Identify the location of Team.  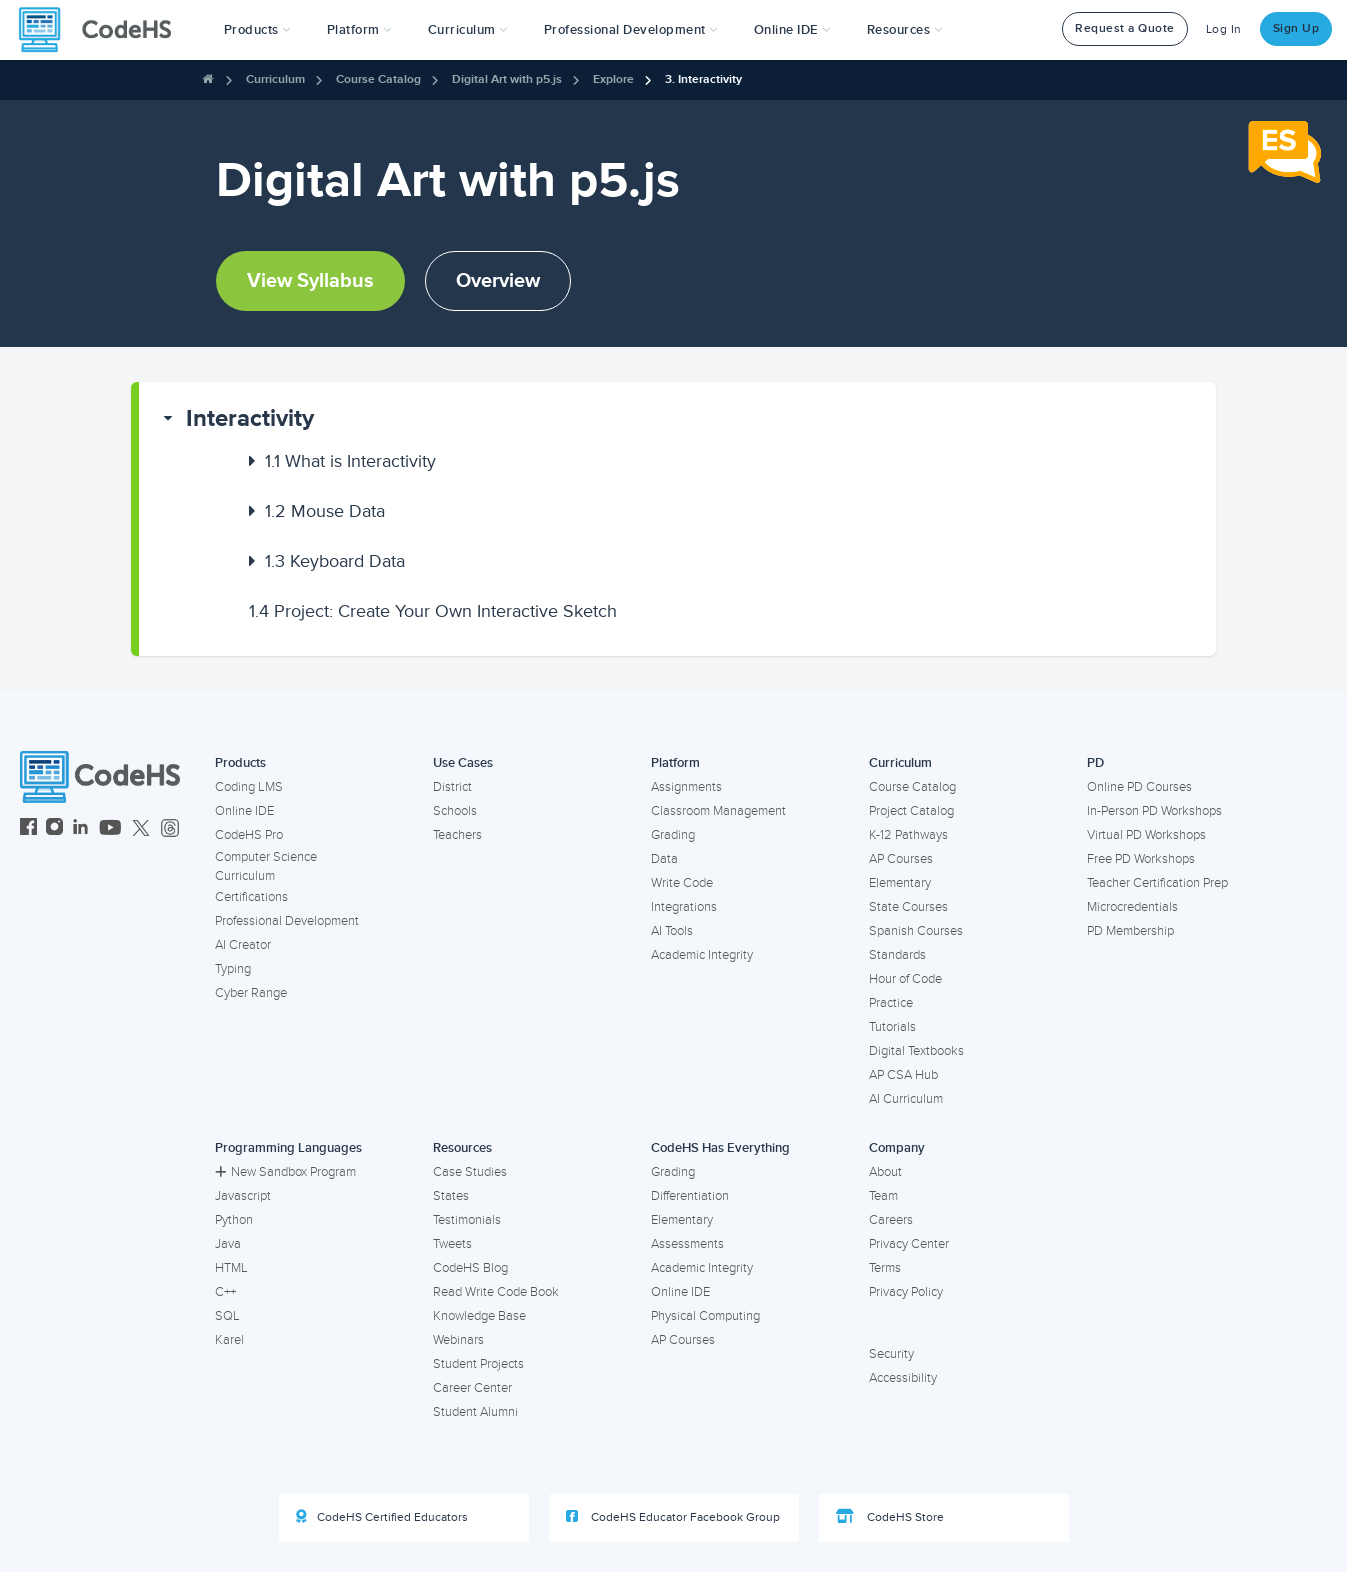
(883, 1196).